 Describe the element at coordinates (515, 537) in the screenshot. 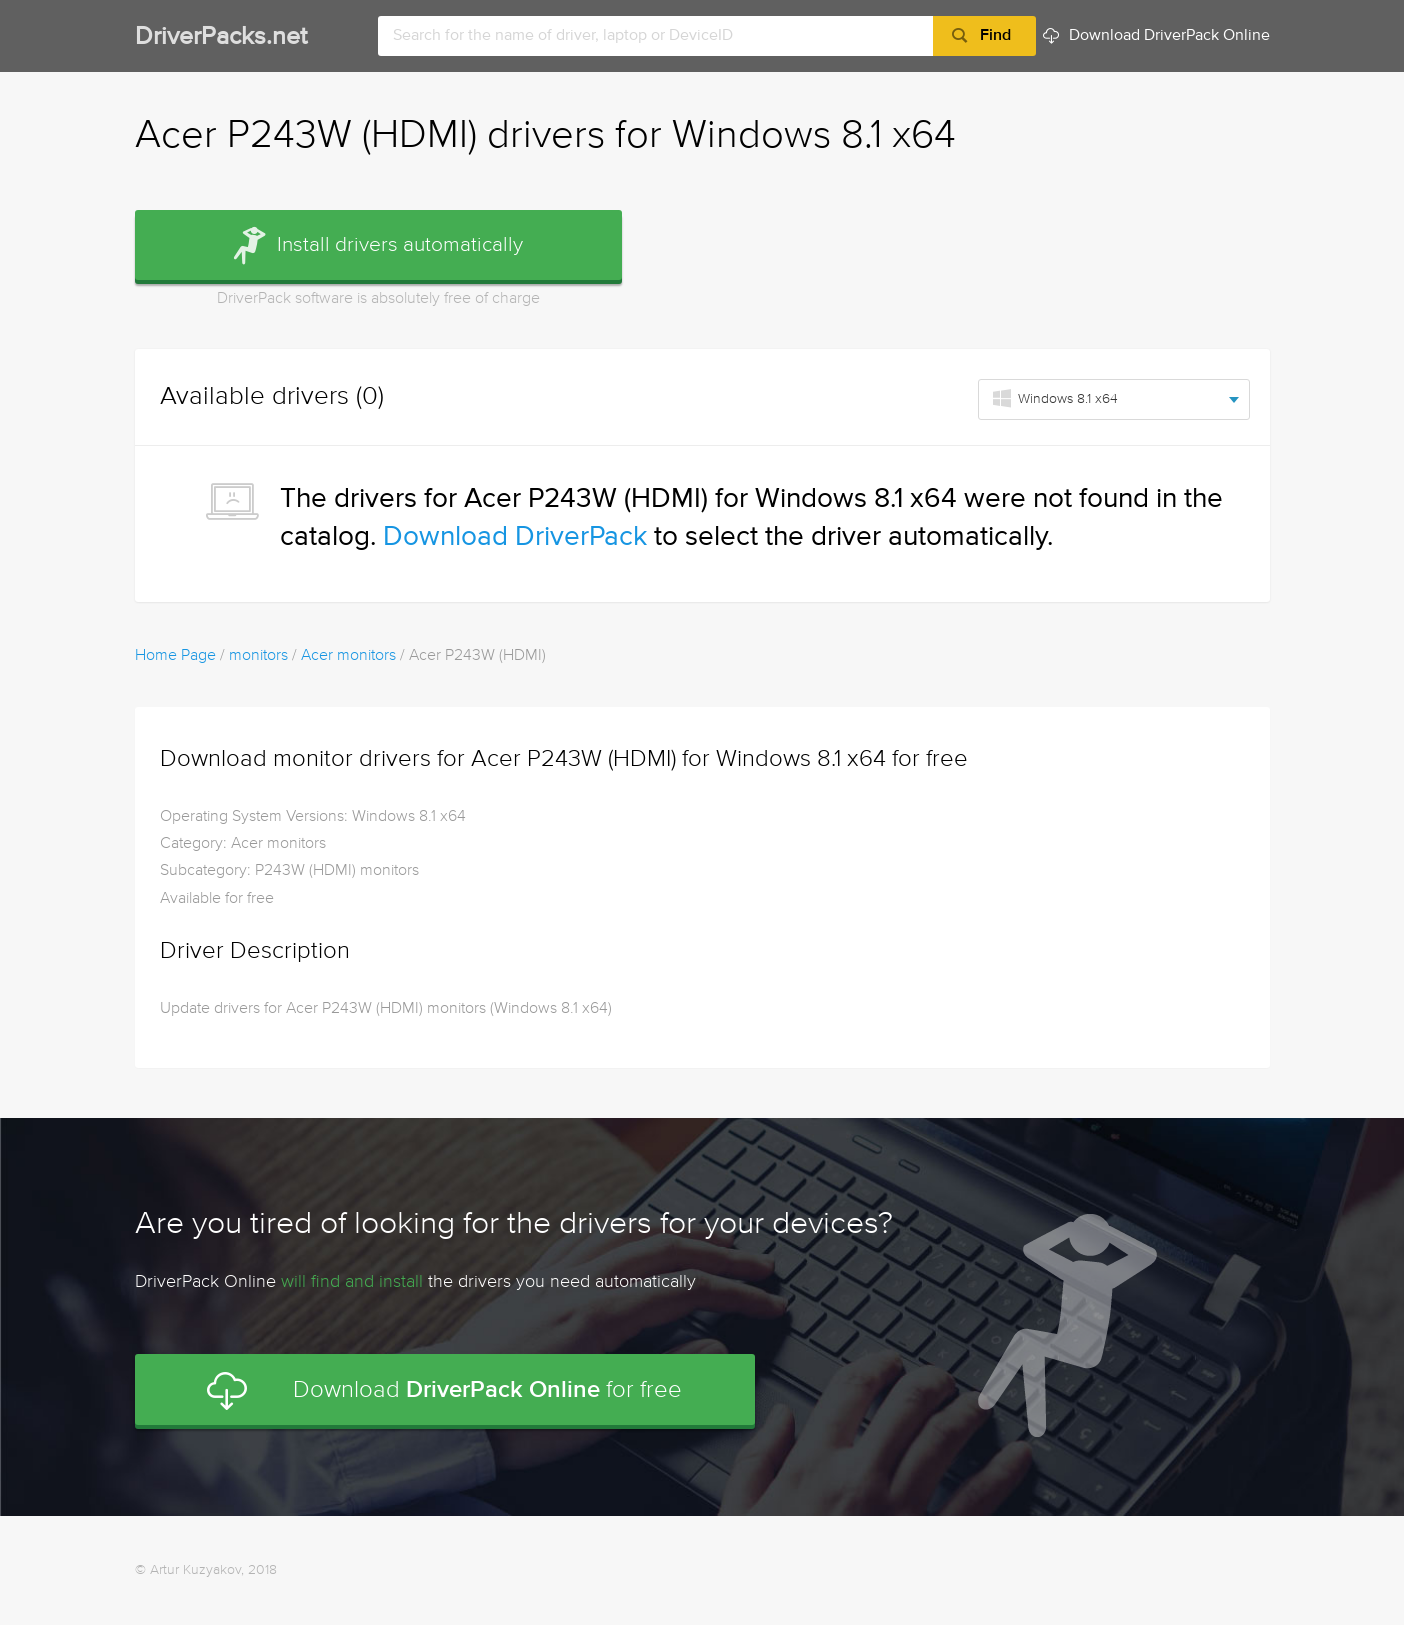

I see `Download DriverPack` at that location.